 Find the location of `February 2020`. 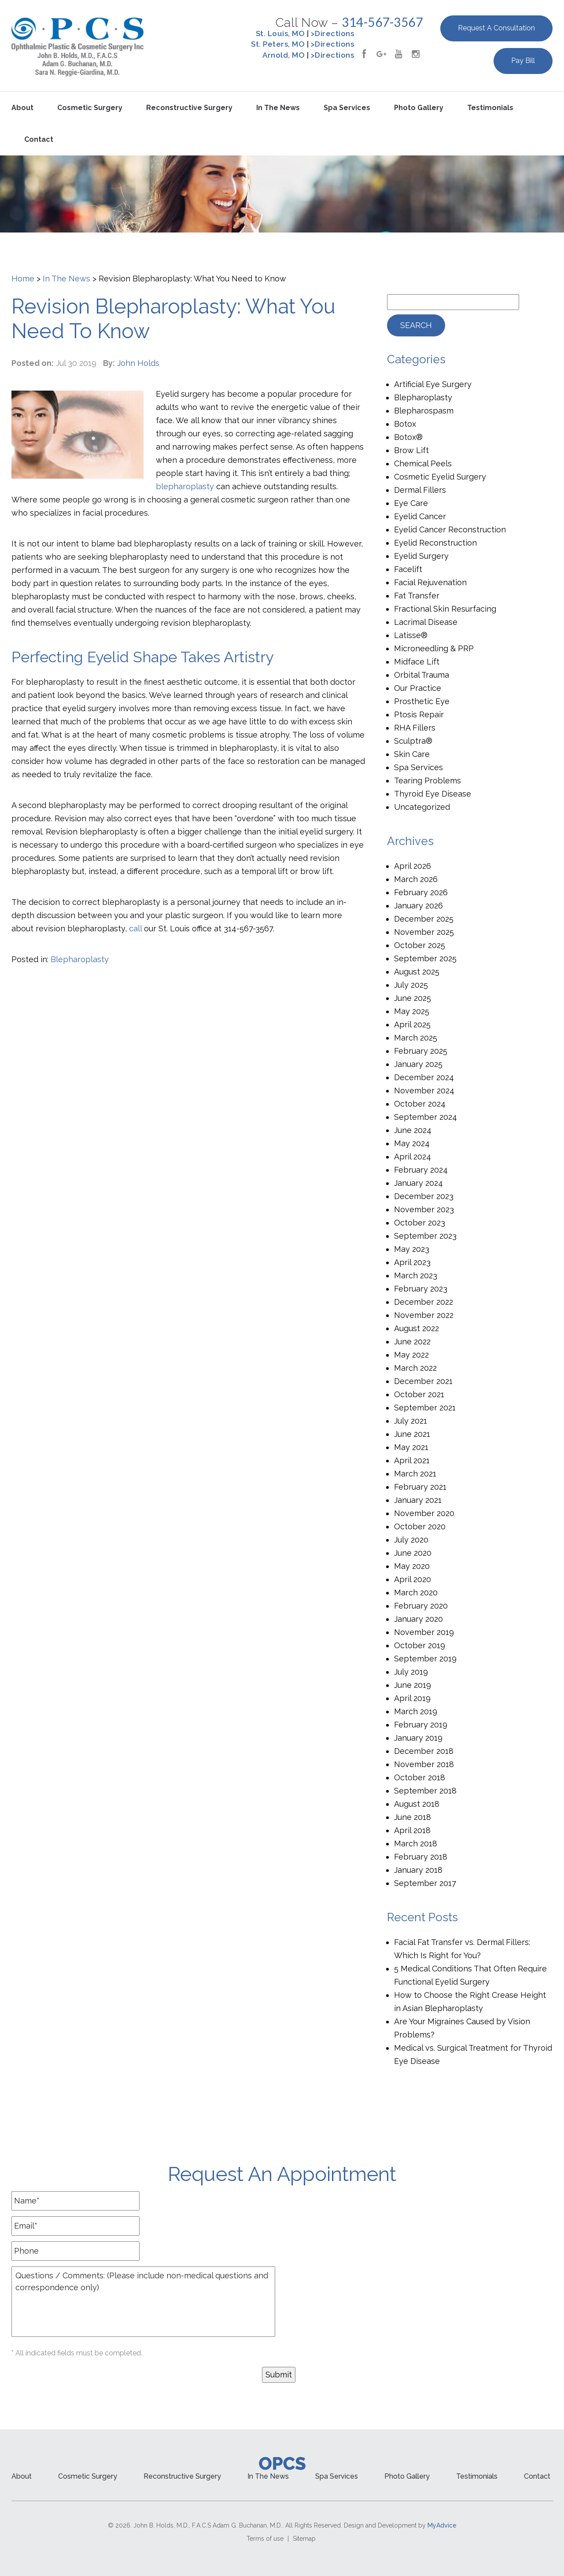

February 2020 is located at coordinates (421, 1605).